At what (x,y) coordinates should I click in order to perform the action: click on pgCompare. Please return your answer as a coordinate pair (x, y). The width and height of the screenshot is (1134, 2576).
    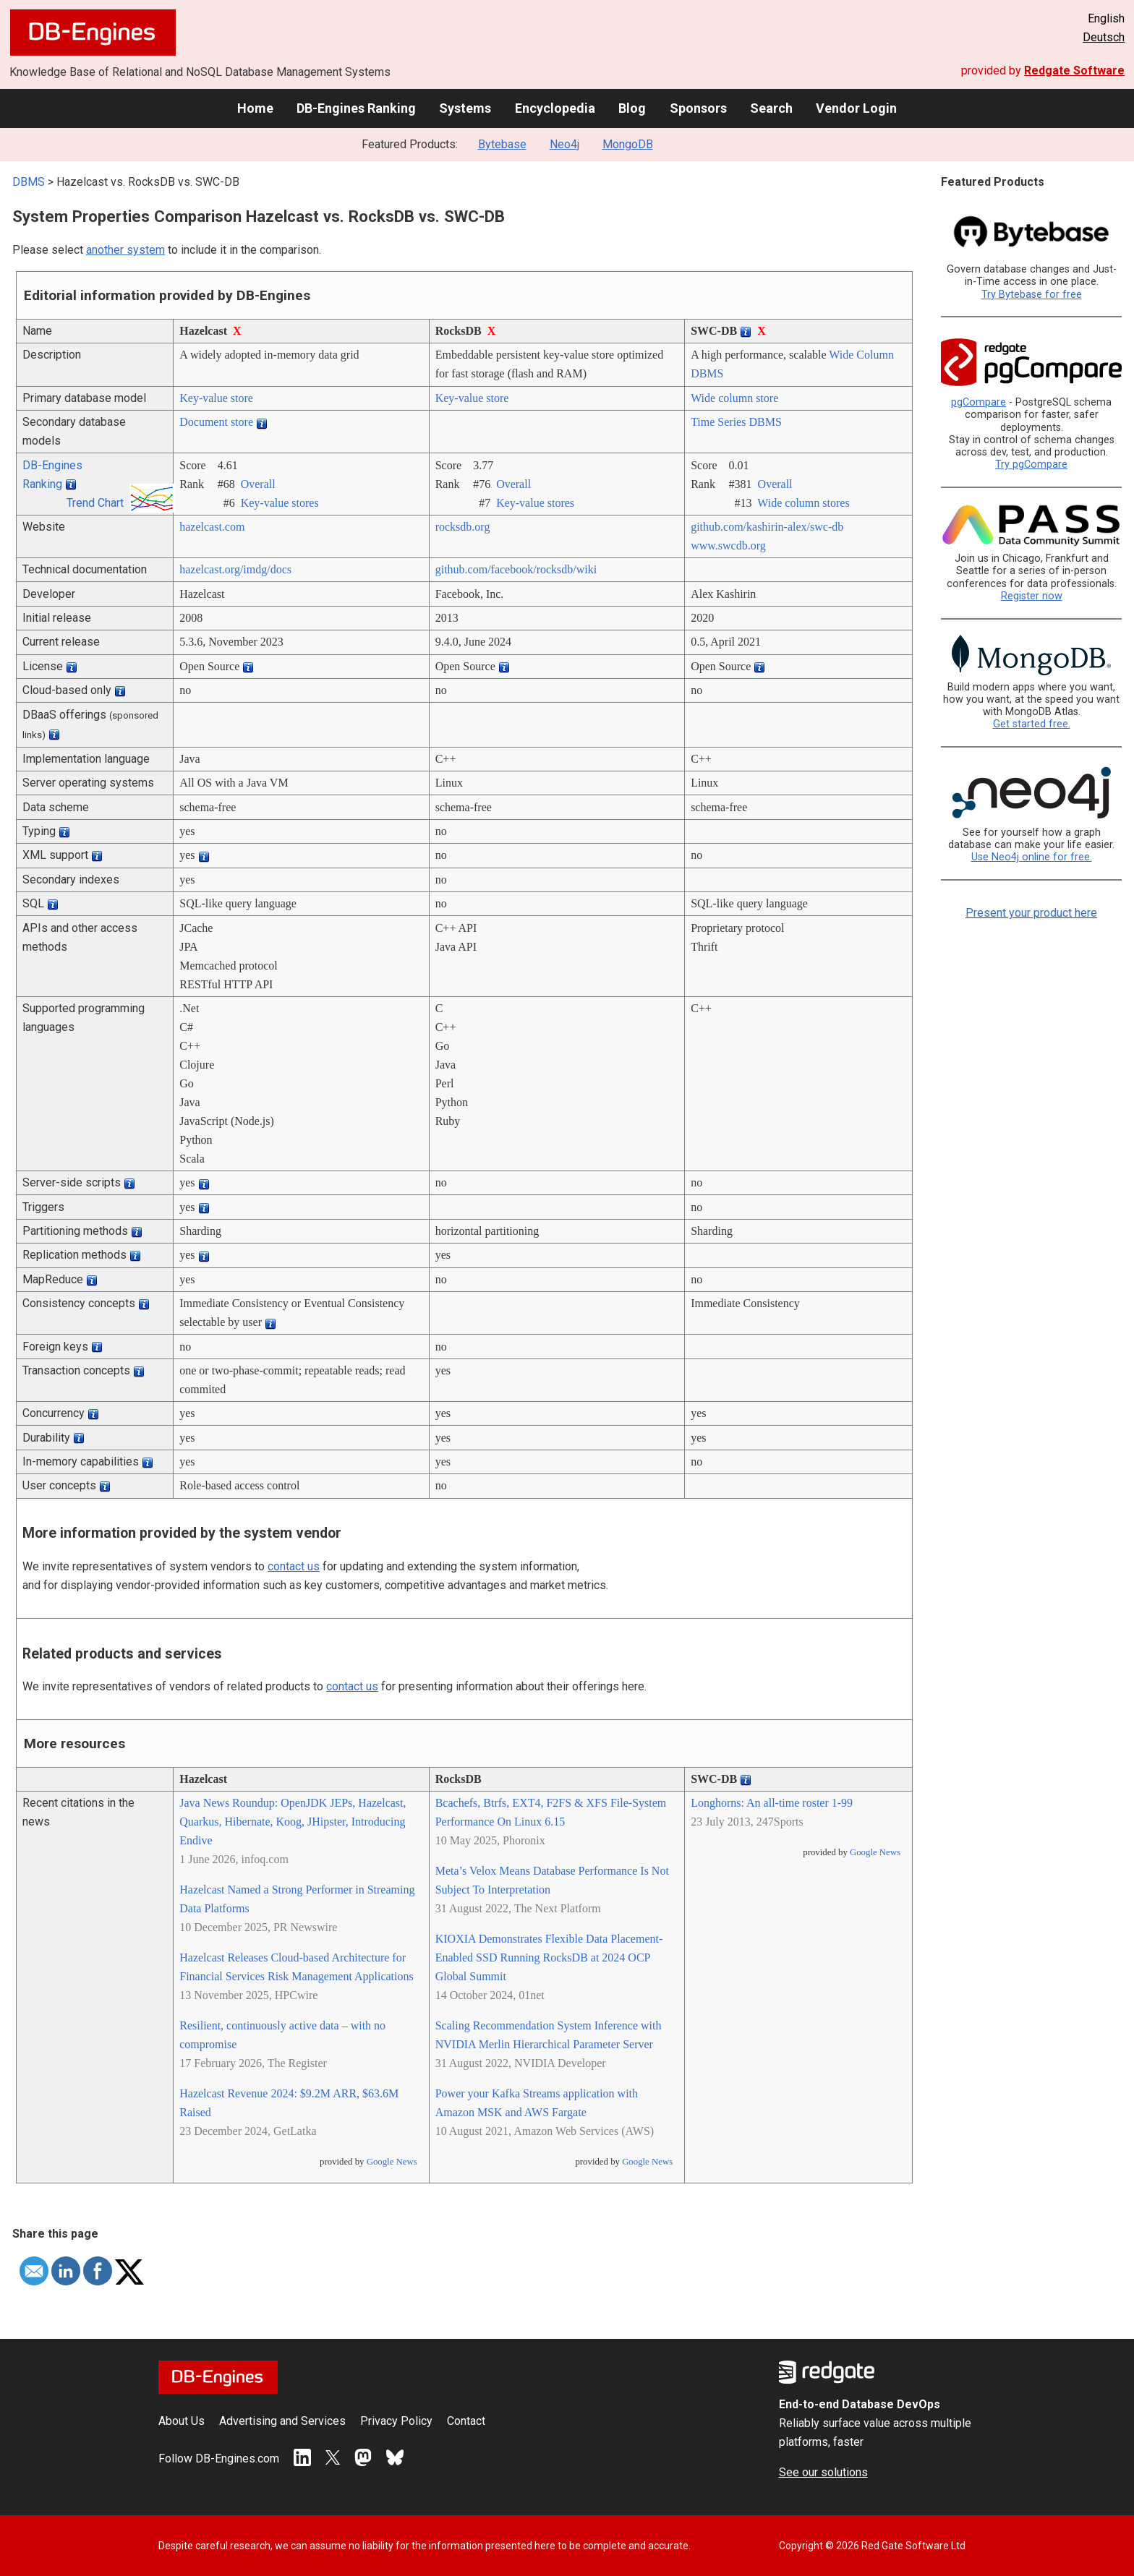
    Looking at the image, I should click on (978, 402).